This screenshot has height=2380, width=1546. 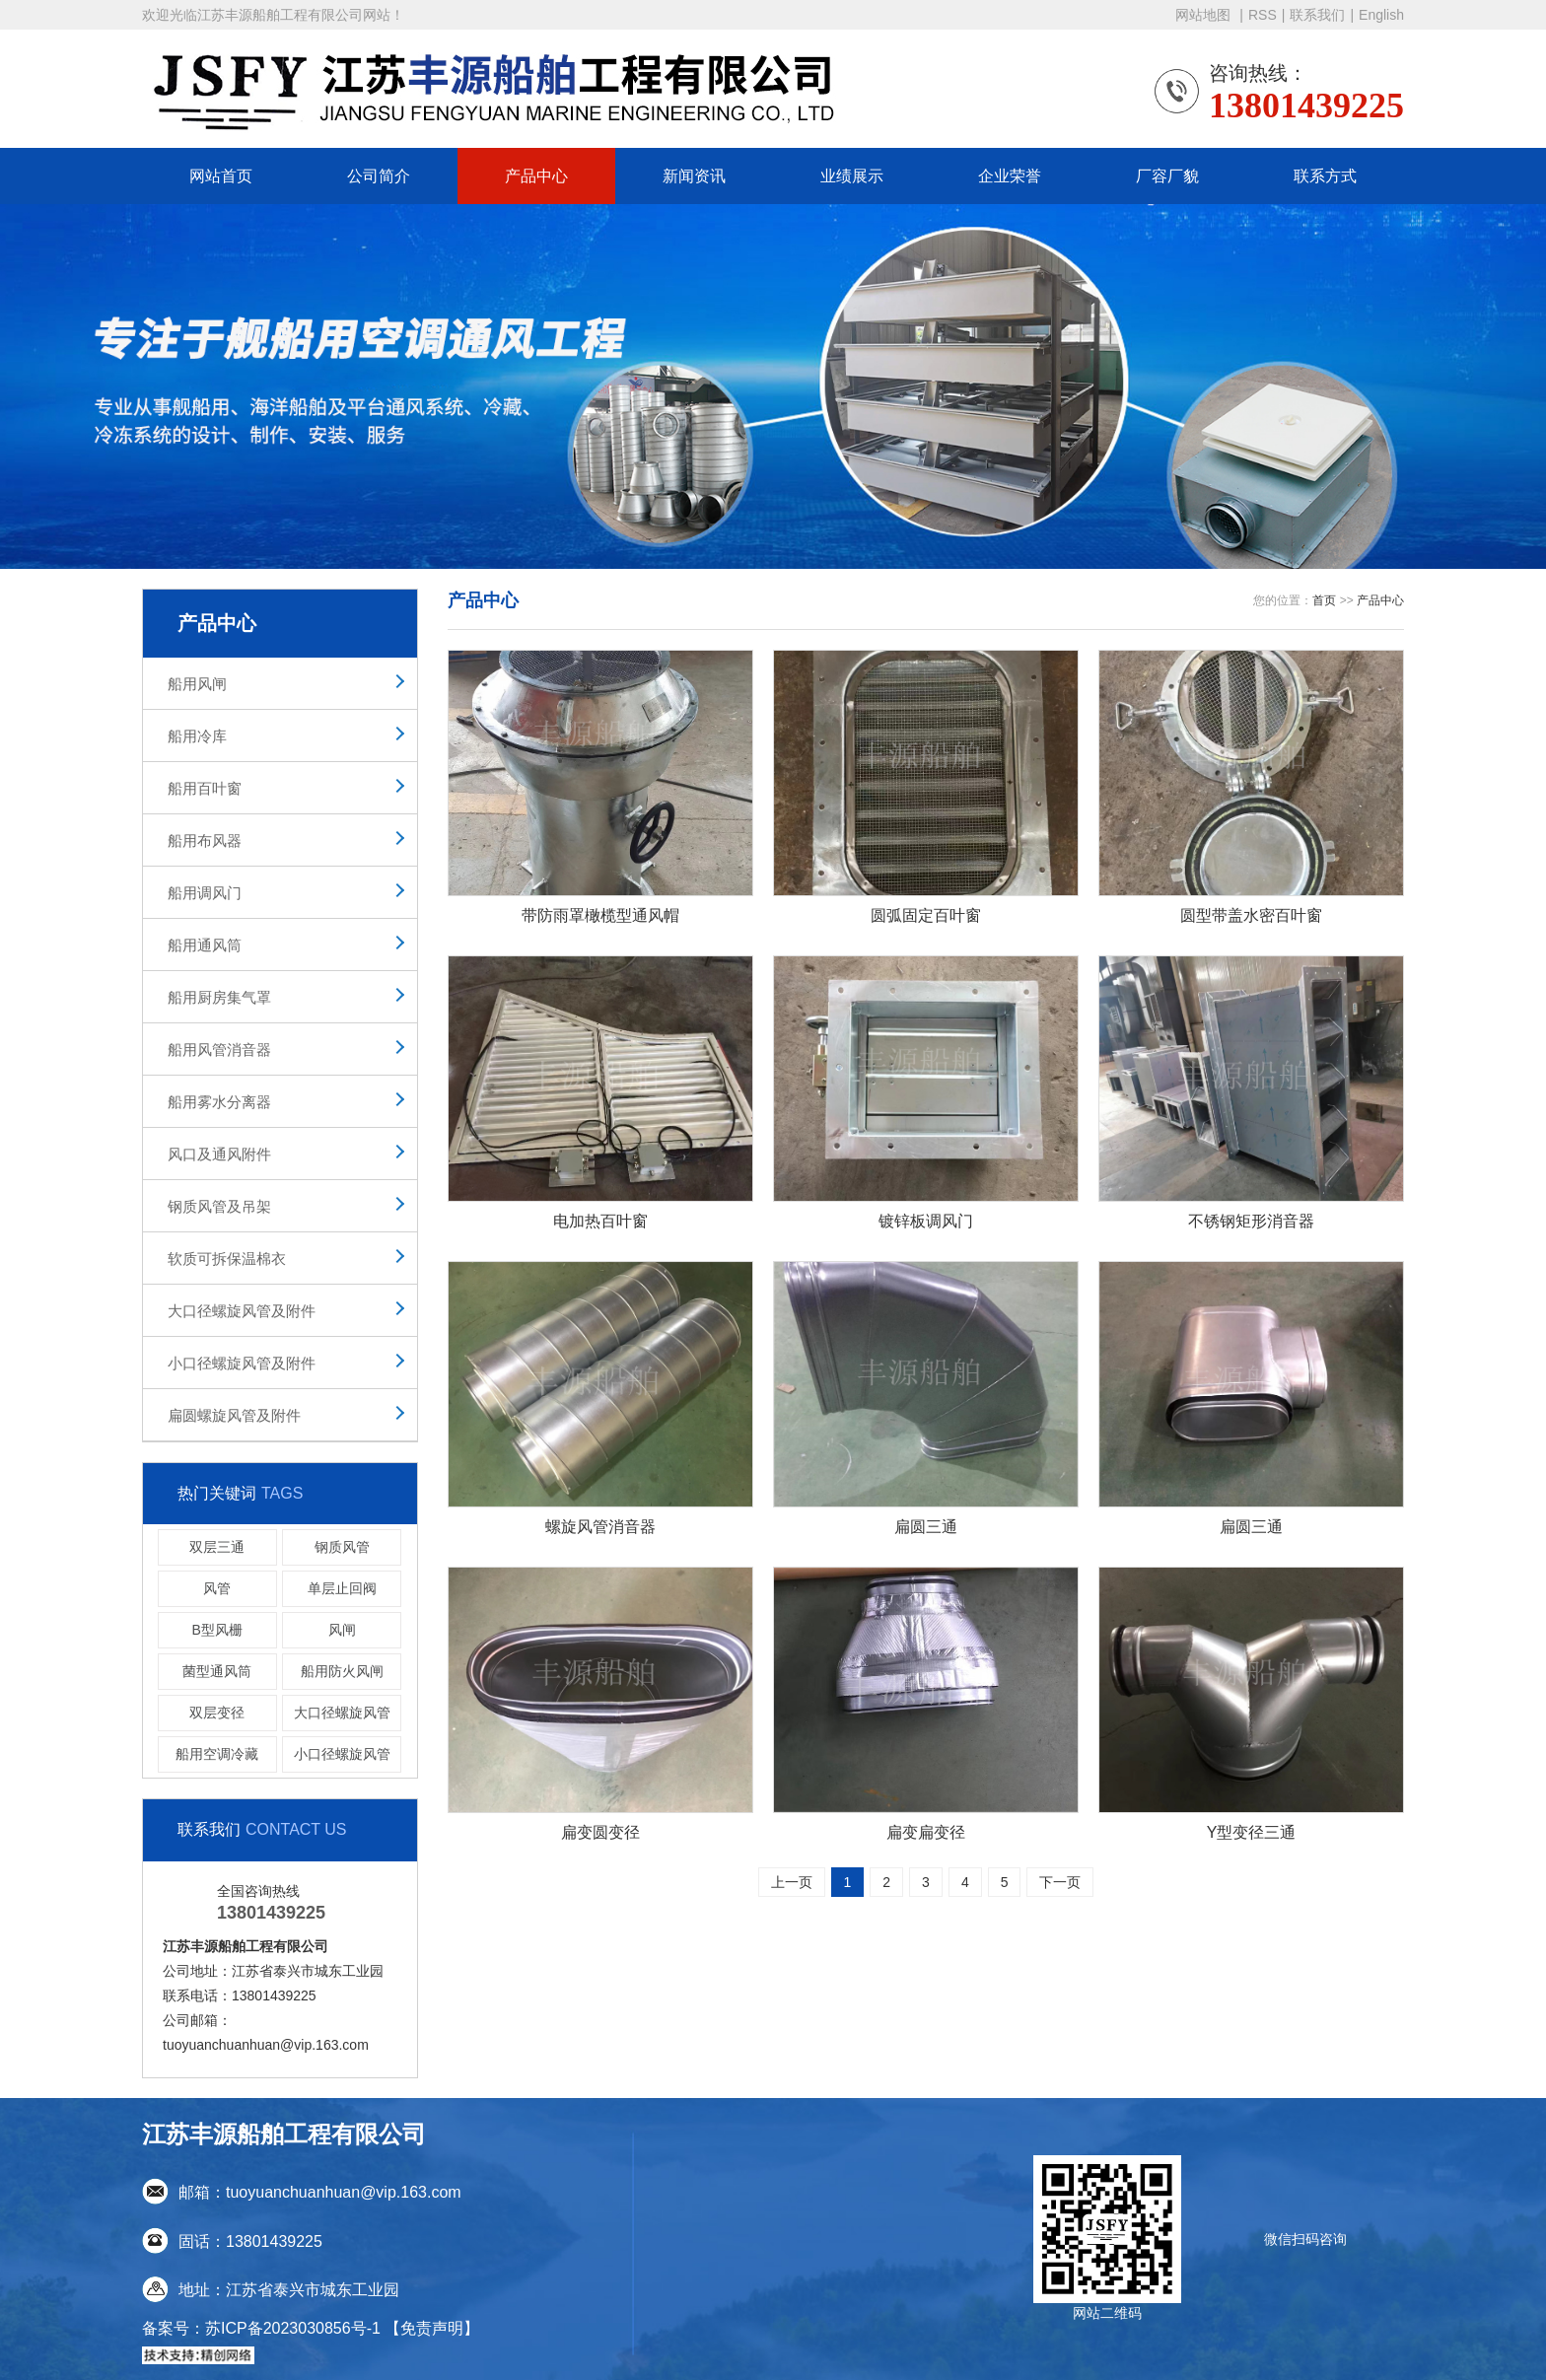 What do you see at coordinates (536, 176) in the screenshot?
I see `产品中心` at bounding box center [536, 176].